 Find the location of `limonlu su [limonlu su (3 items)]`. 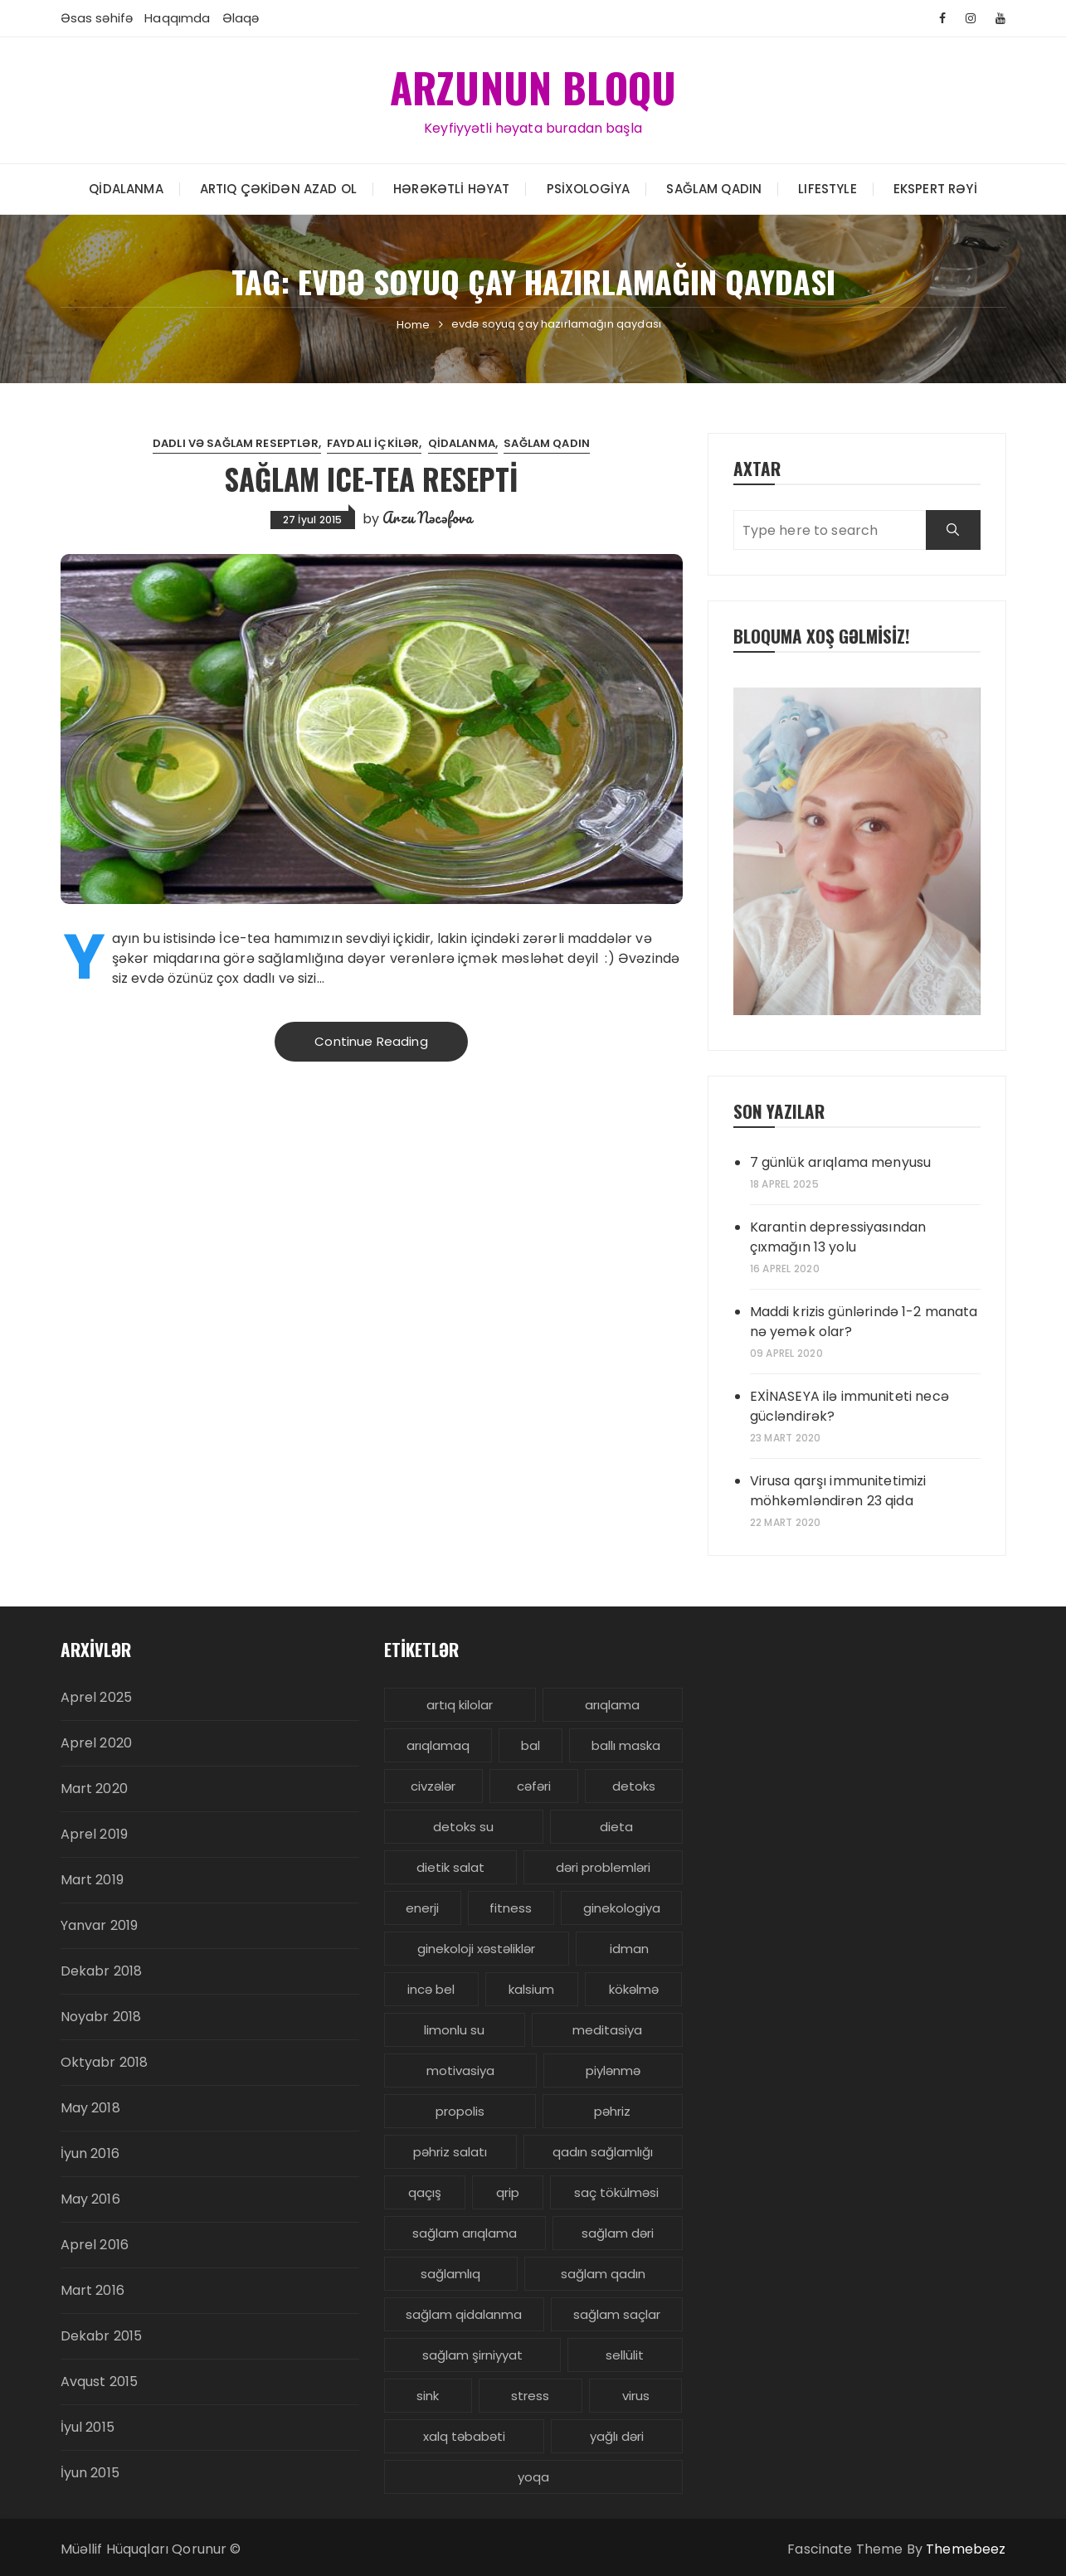

limonlu su [limonlu su (3 items)] is located at coordinates (454, 2030).